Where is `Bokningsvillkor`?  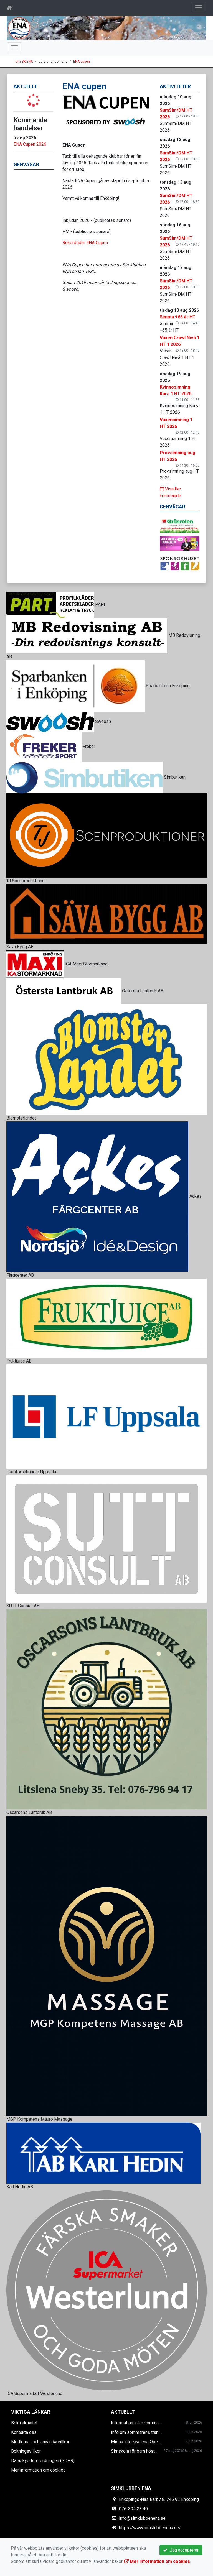
Bokningsvillkor is located at coordinates (26, 2451).